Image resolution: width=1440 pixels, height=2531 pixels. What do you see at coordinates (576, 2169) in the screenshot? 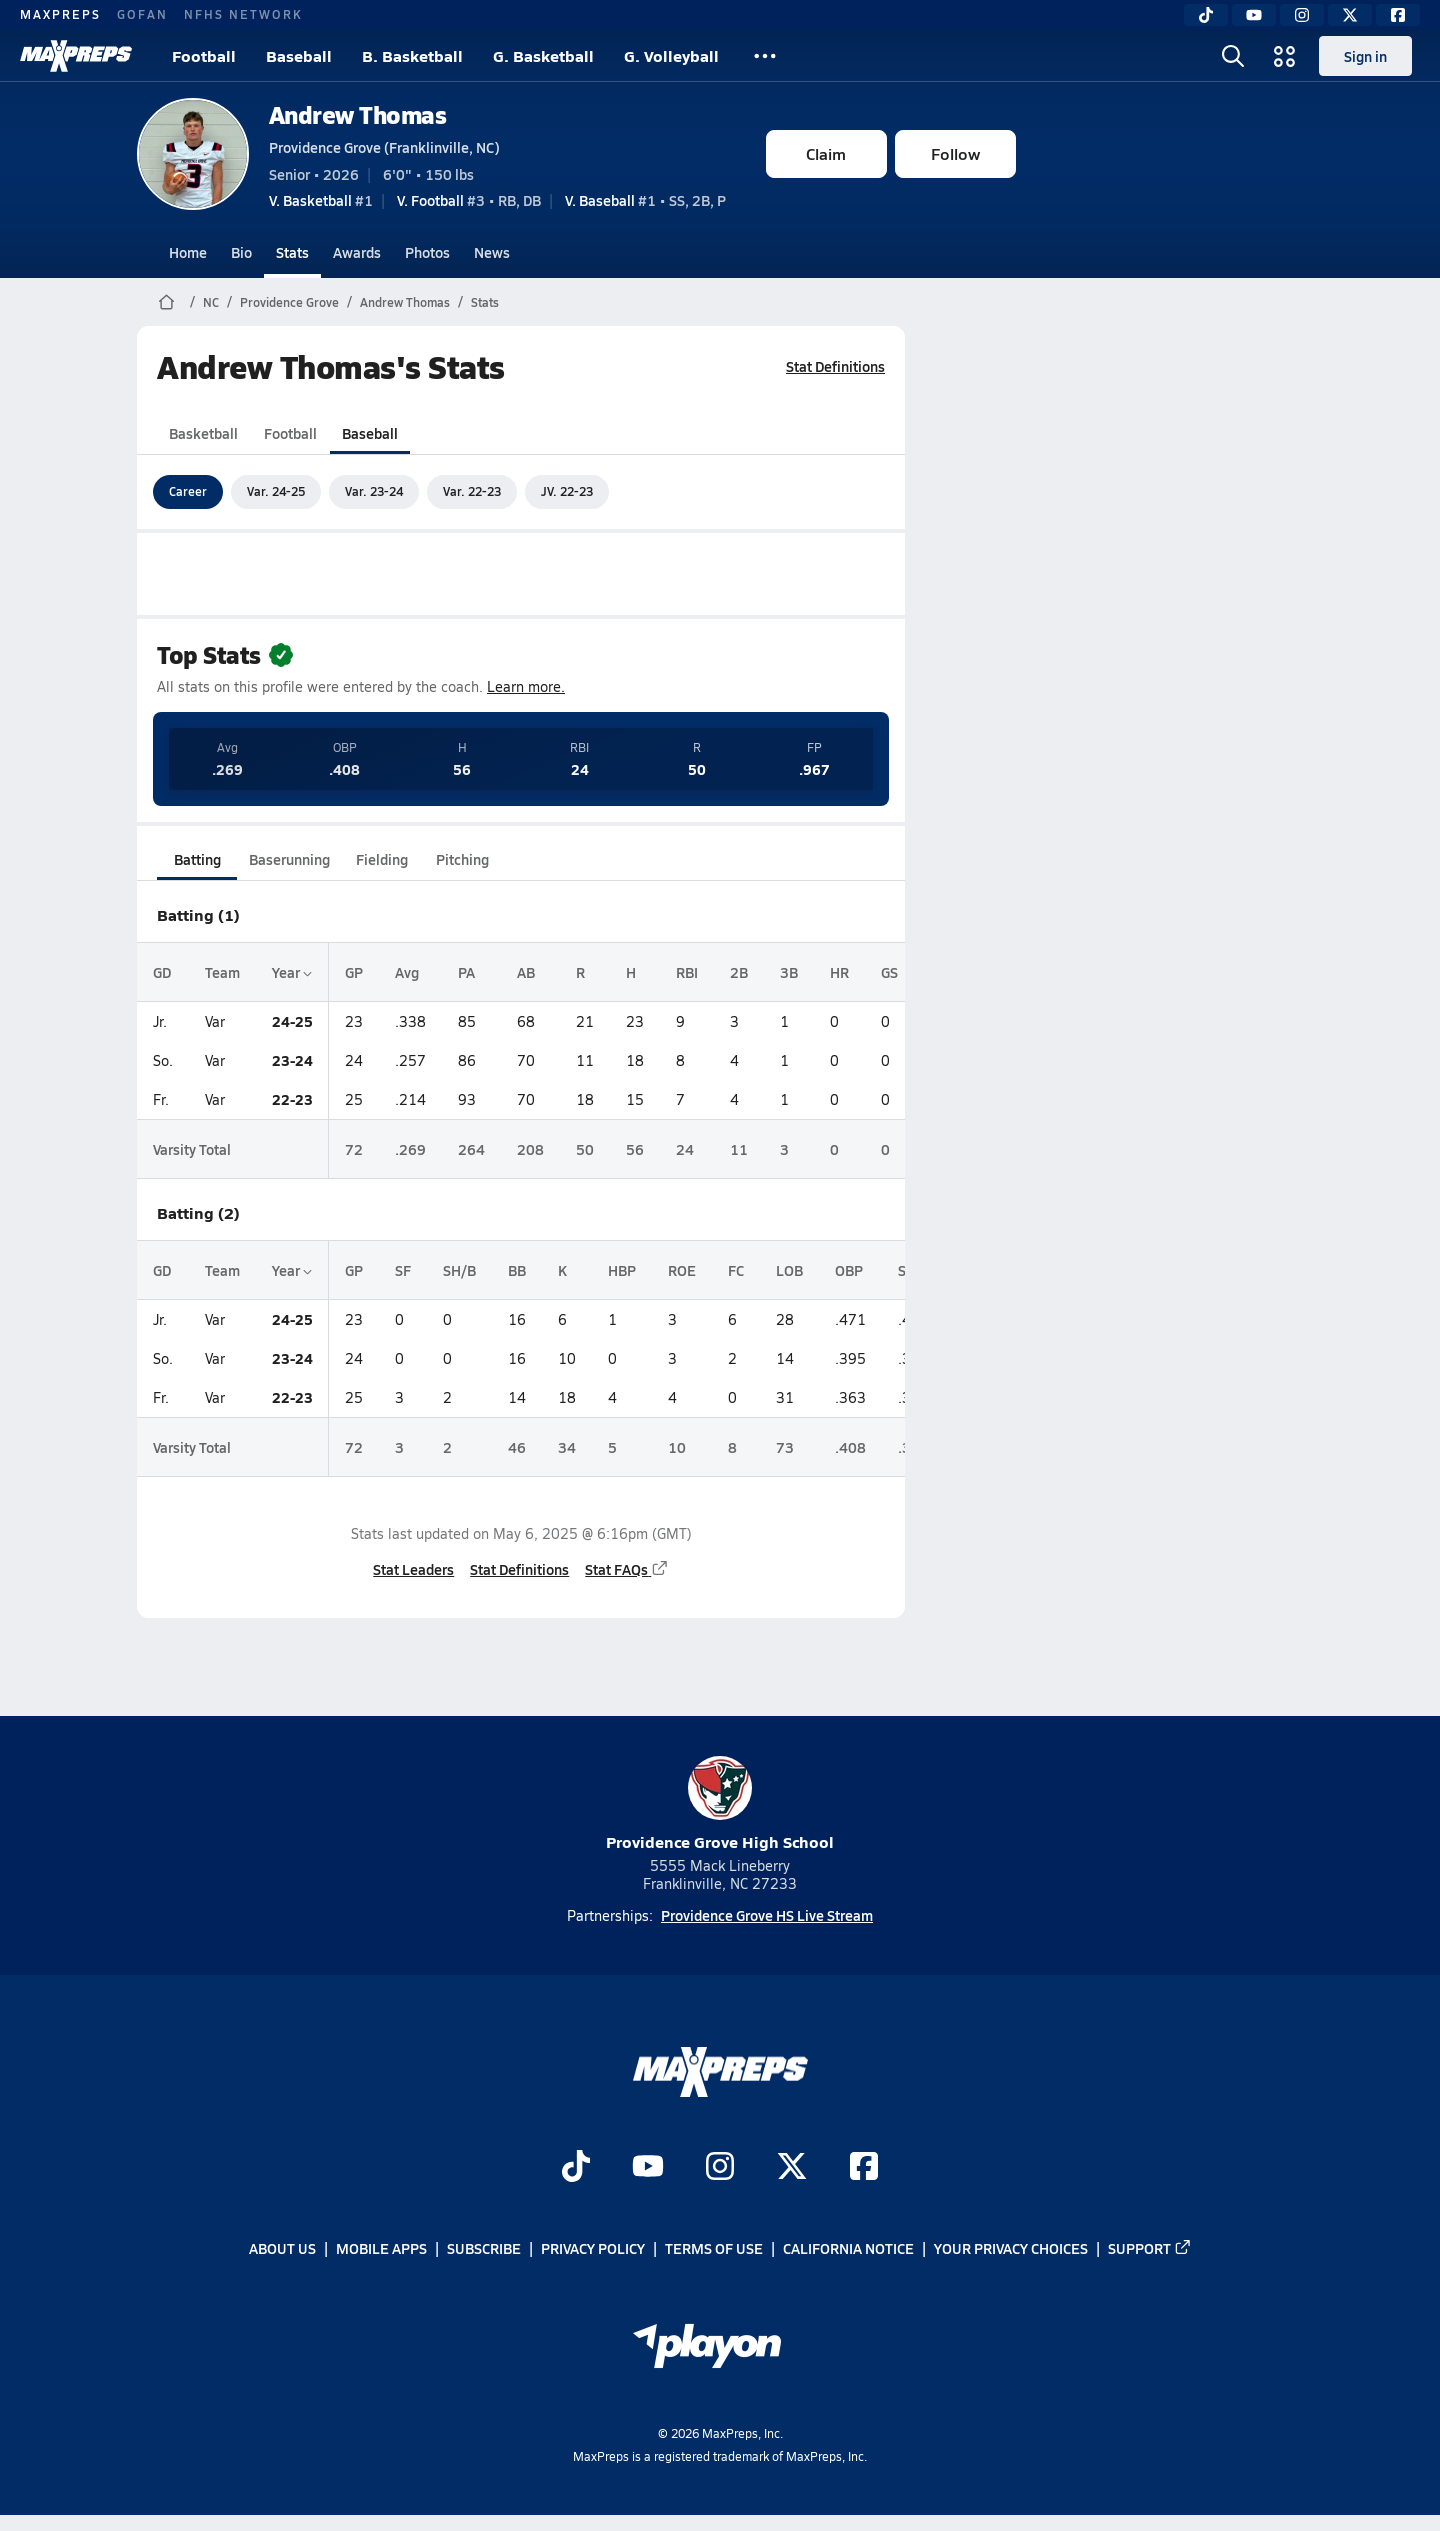
I see `[Go to MaxPreps TikTok page]` at bounding box center [576, 2169].